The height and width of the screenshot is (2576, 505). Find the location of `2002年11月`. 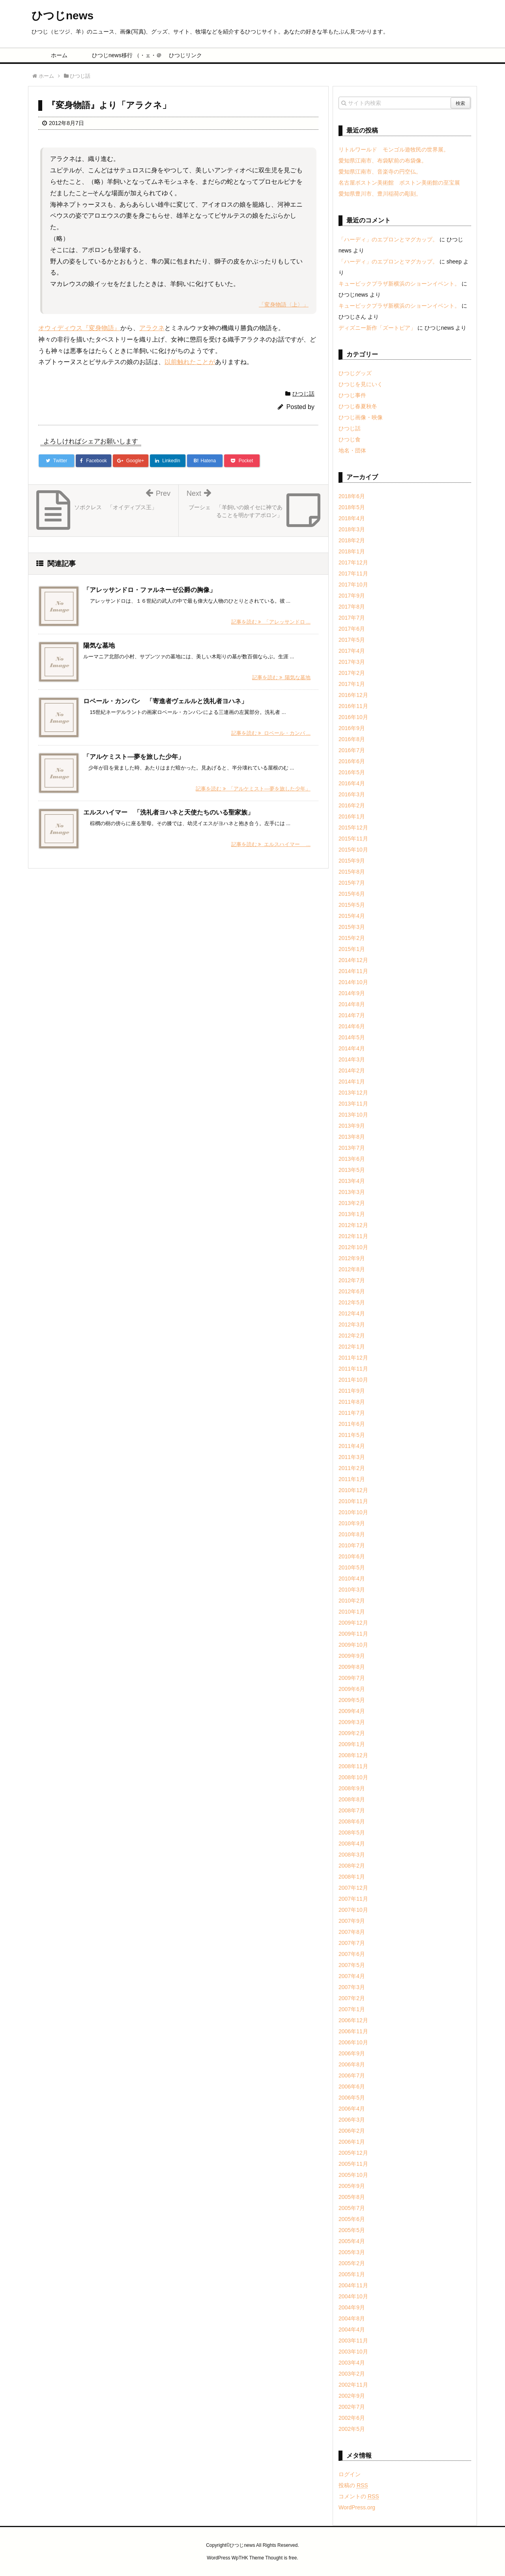

2002年11月 is located at coordinates (353, 2385).